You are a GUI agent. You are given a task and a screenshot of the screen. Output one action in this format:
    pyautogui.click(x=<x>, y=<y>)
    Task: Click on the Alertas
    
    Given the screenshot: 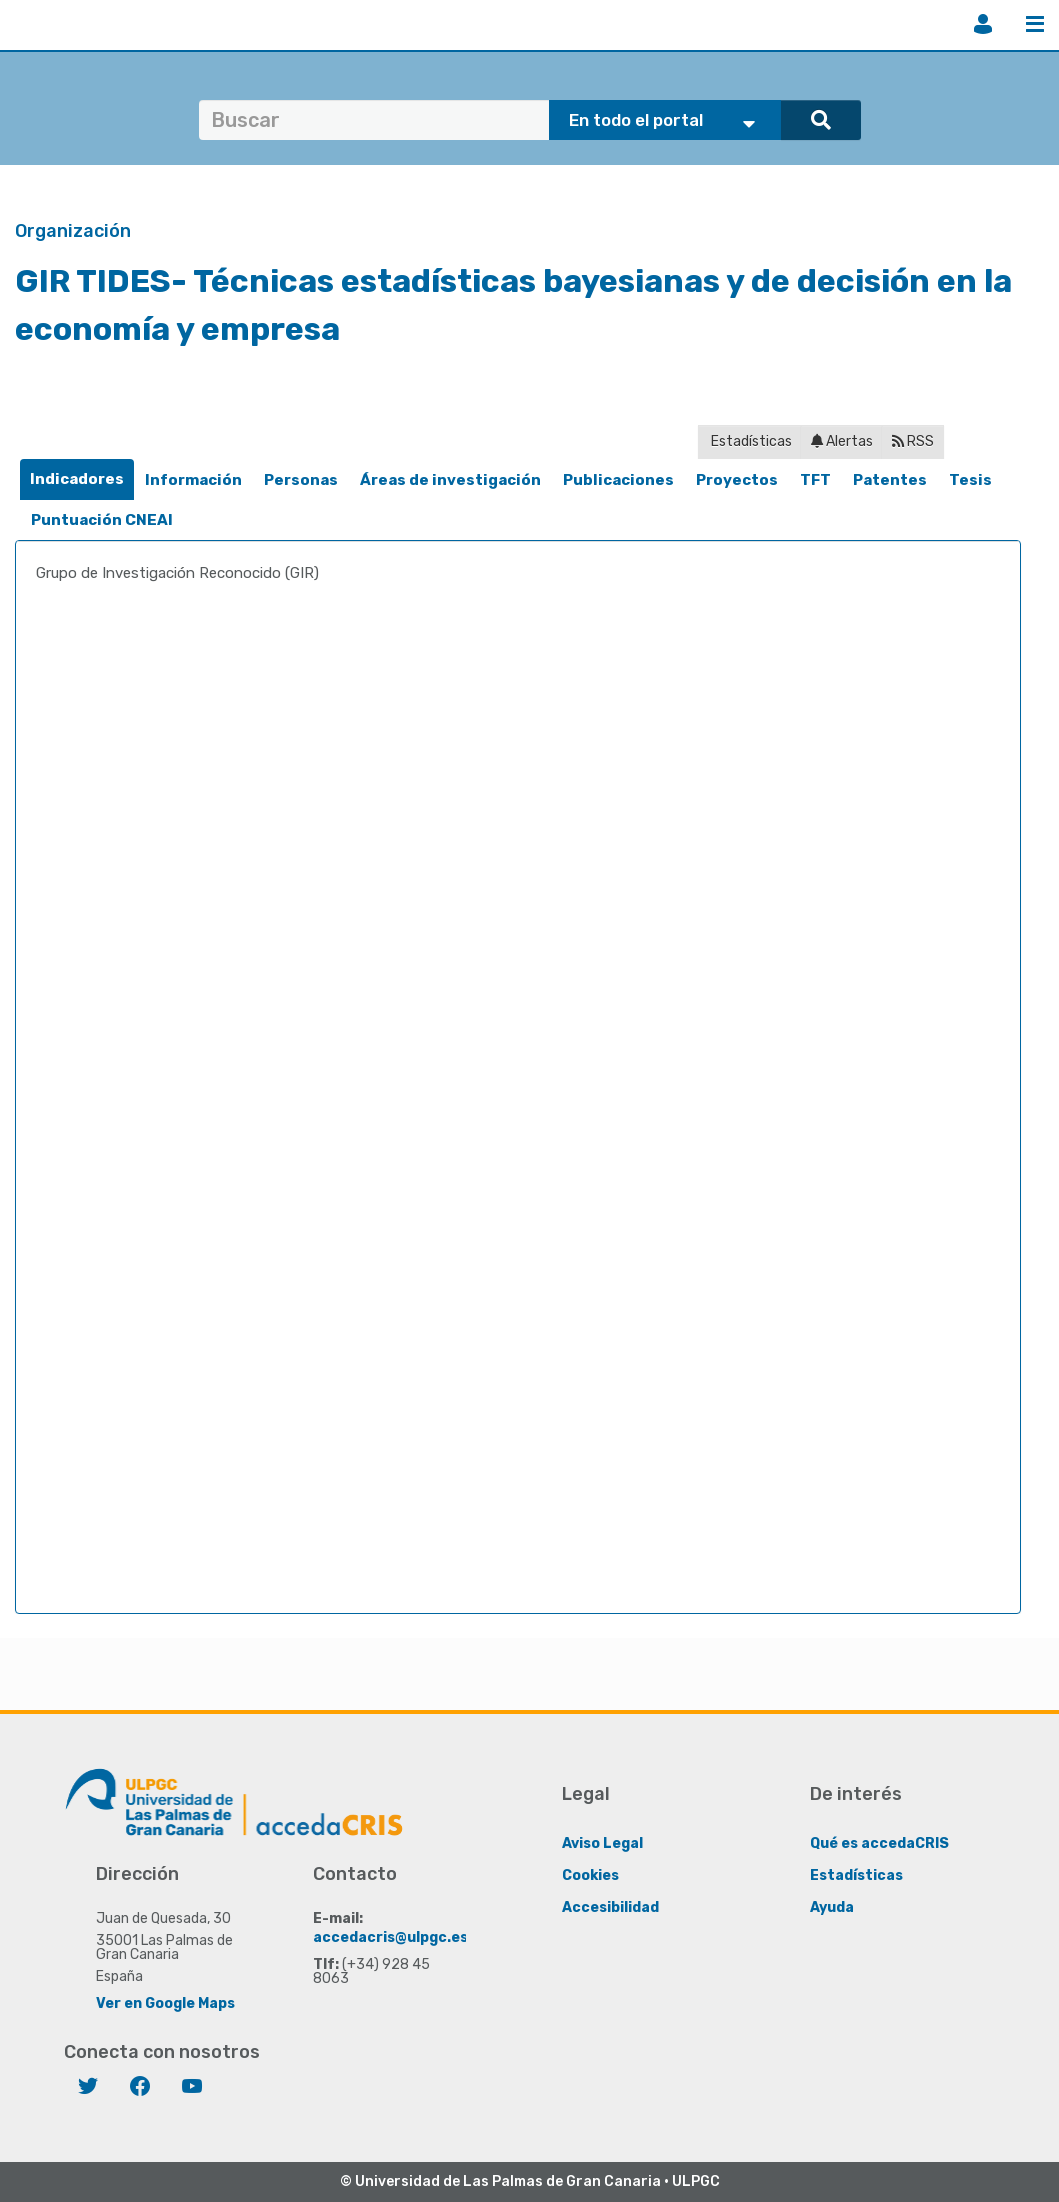 What is the action you would take?
    pyautogui.click(x=842, y=441)
    